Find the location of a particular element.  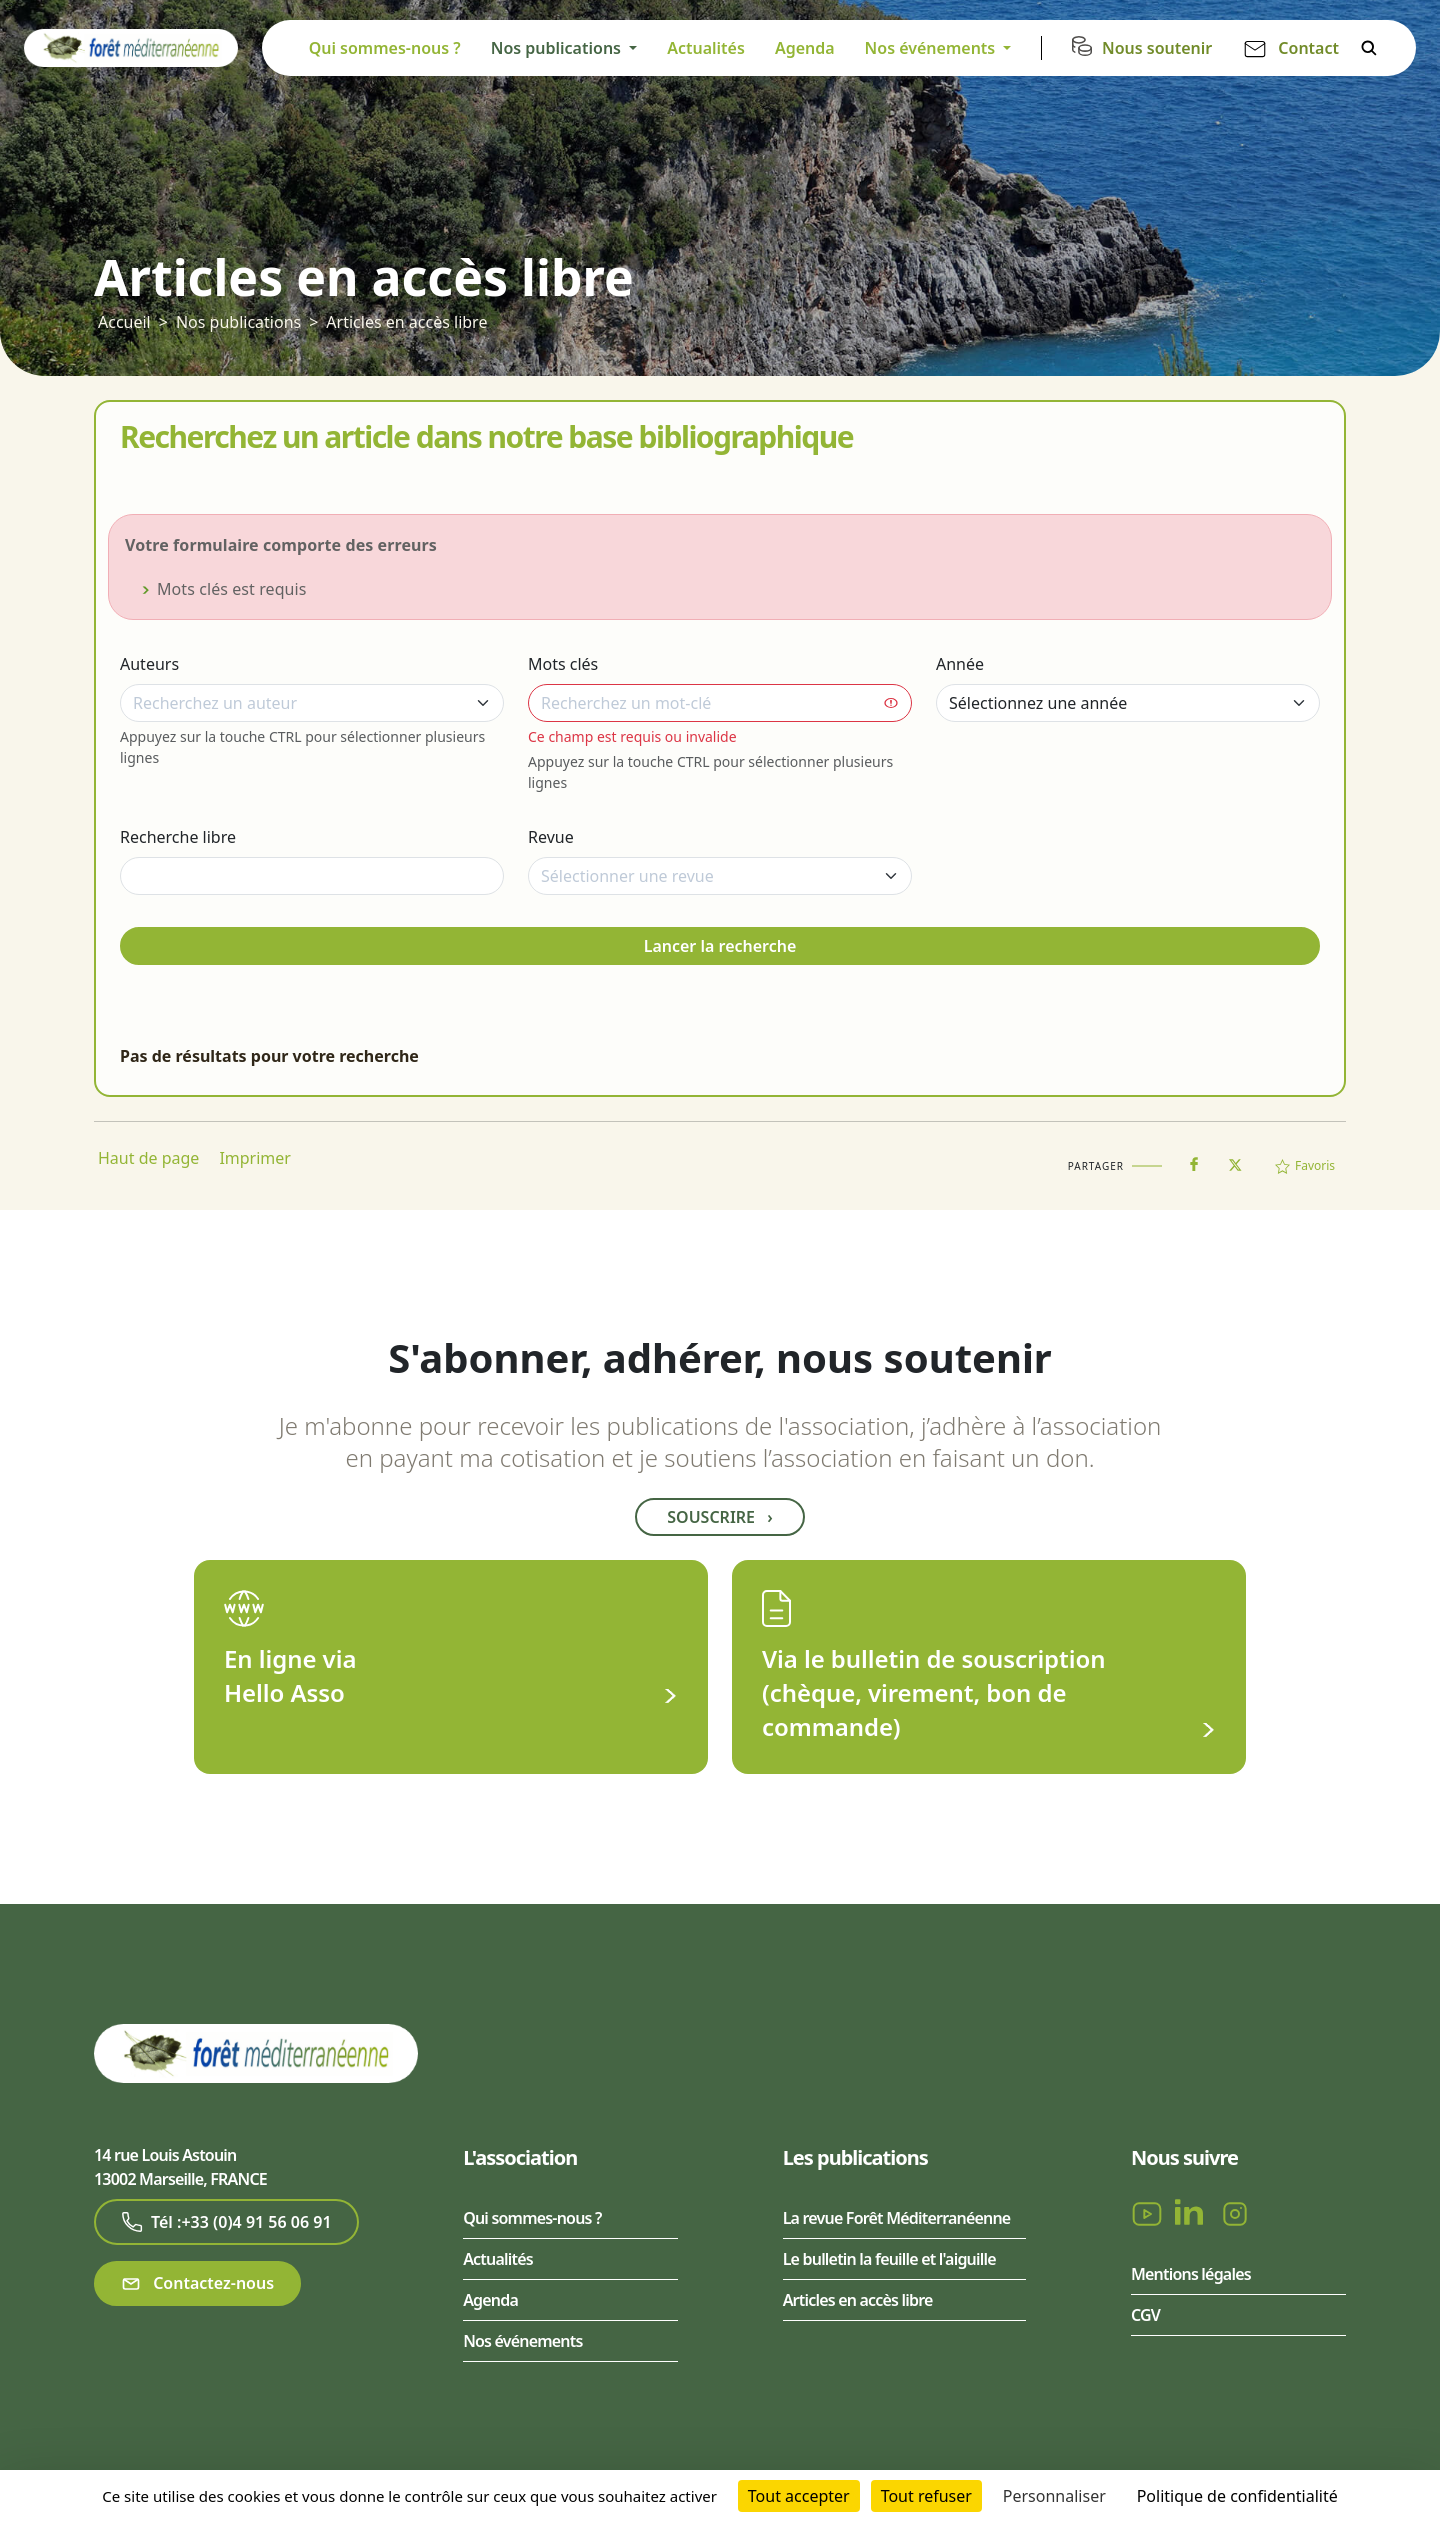

Nos événements is located at coordinates (522, 2341).